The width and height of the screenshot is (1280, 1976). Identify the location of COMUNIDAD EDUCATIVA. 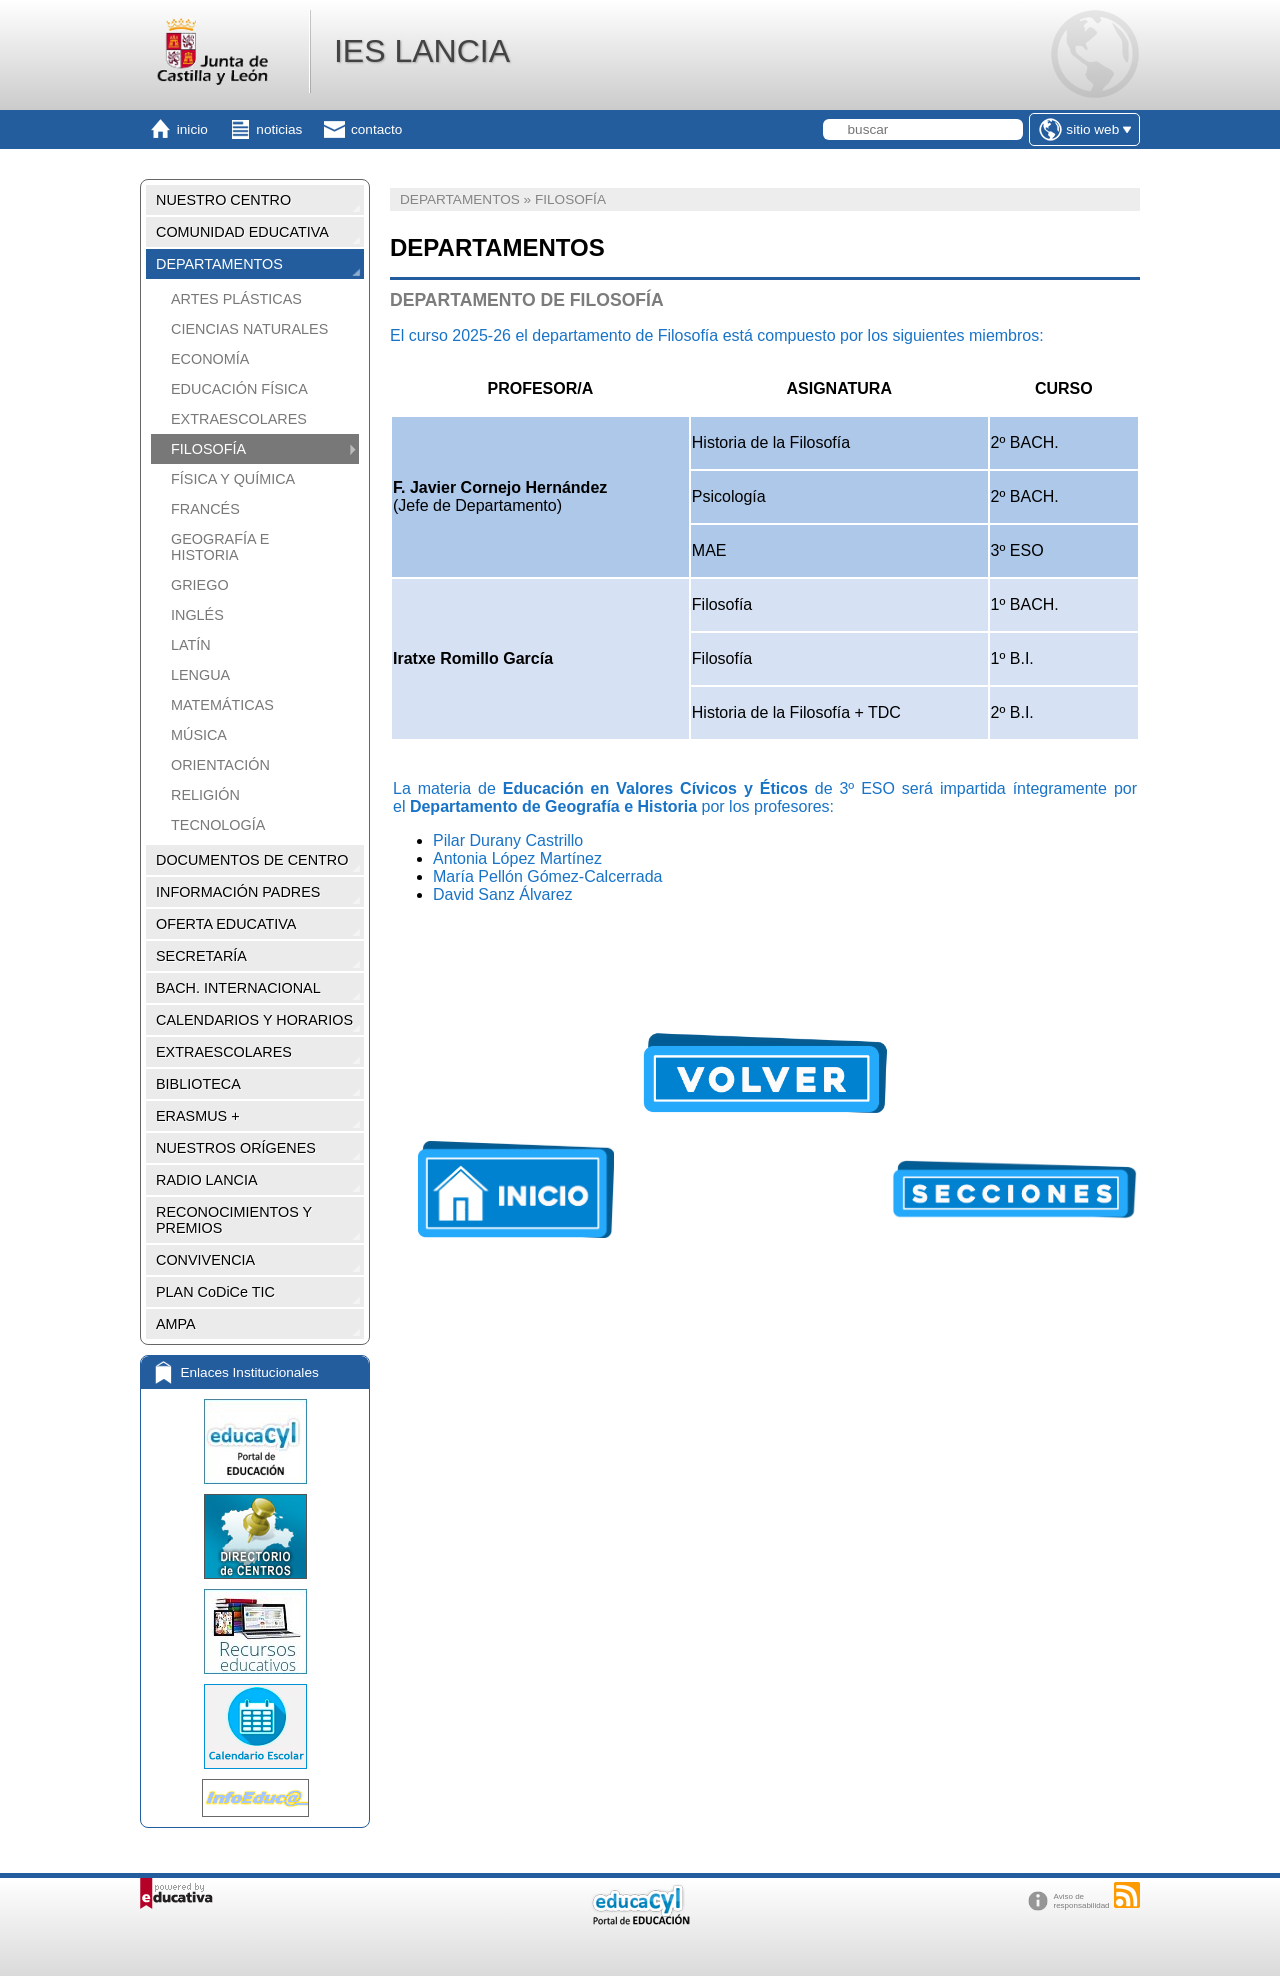
(242, 232).